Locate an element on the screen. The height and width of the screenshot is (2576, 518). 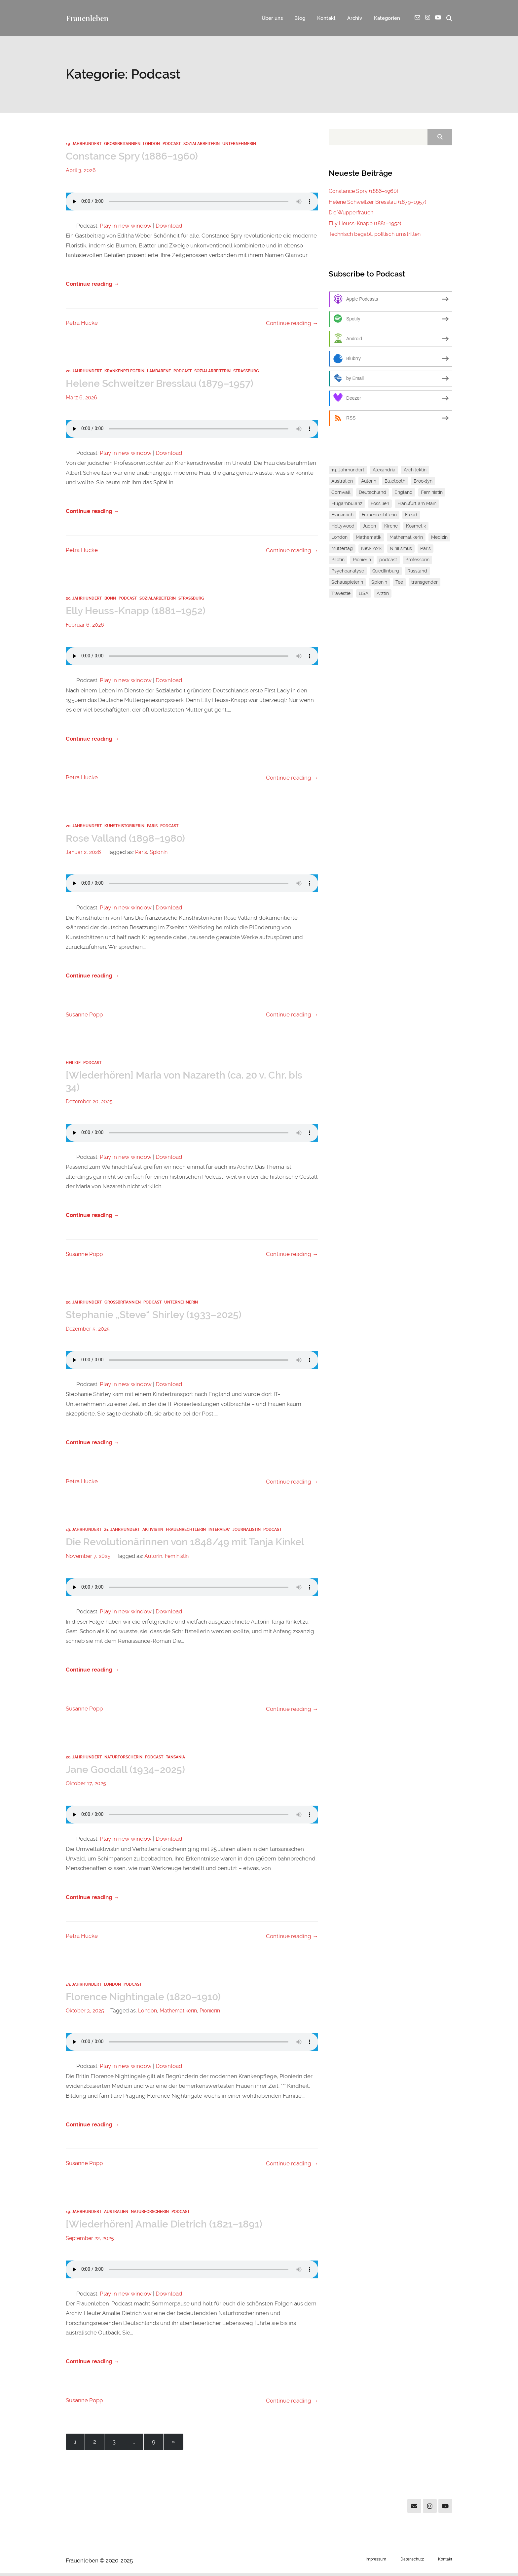
Ärztin [Ärztin (1 Eintrag)] is located at coordinates (383, 593).